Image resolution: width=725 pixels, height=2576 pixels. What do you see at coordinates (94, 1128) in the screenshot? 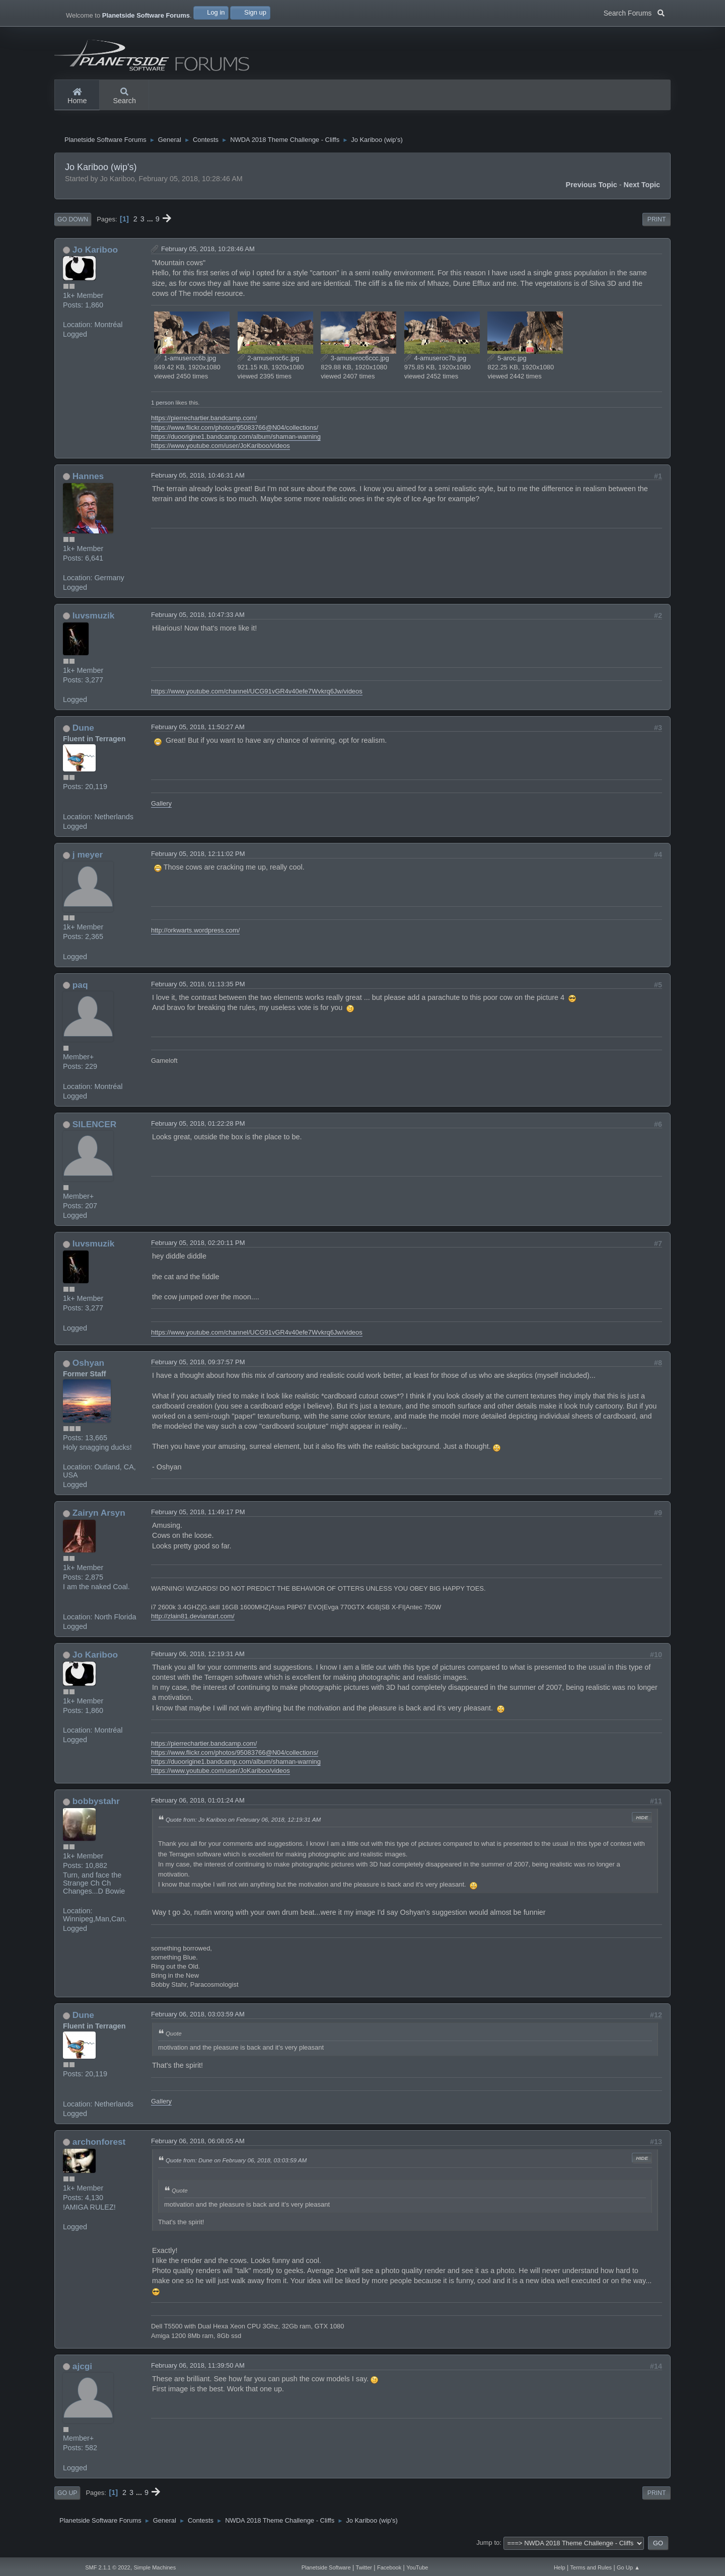
I see `SILENCER` at bounding box center [94, 1128].